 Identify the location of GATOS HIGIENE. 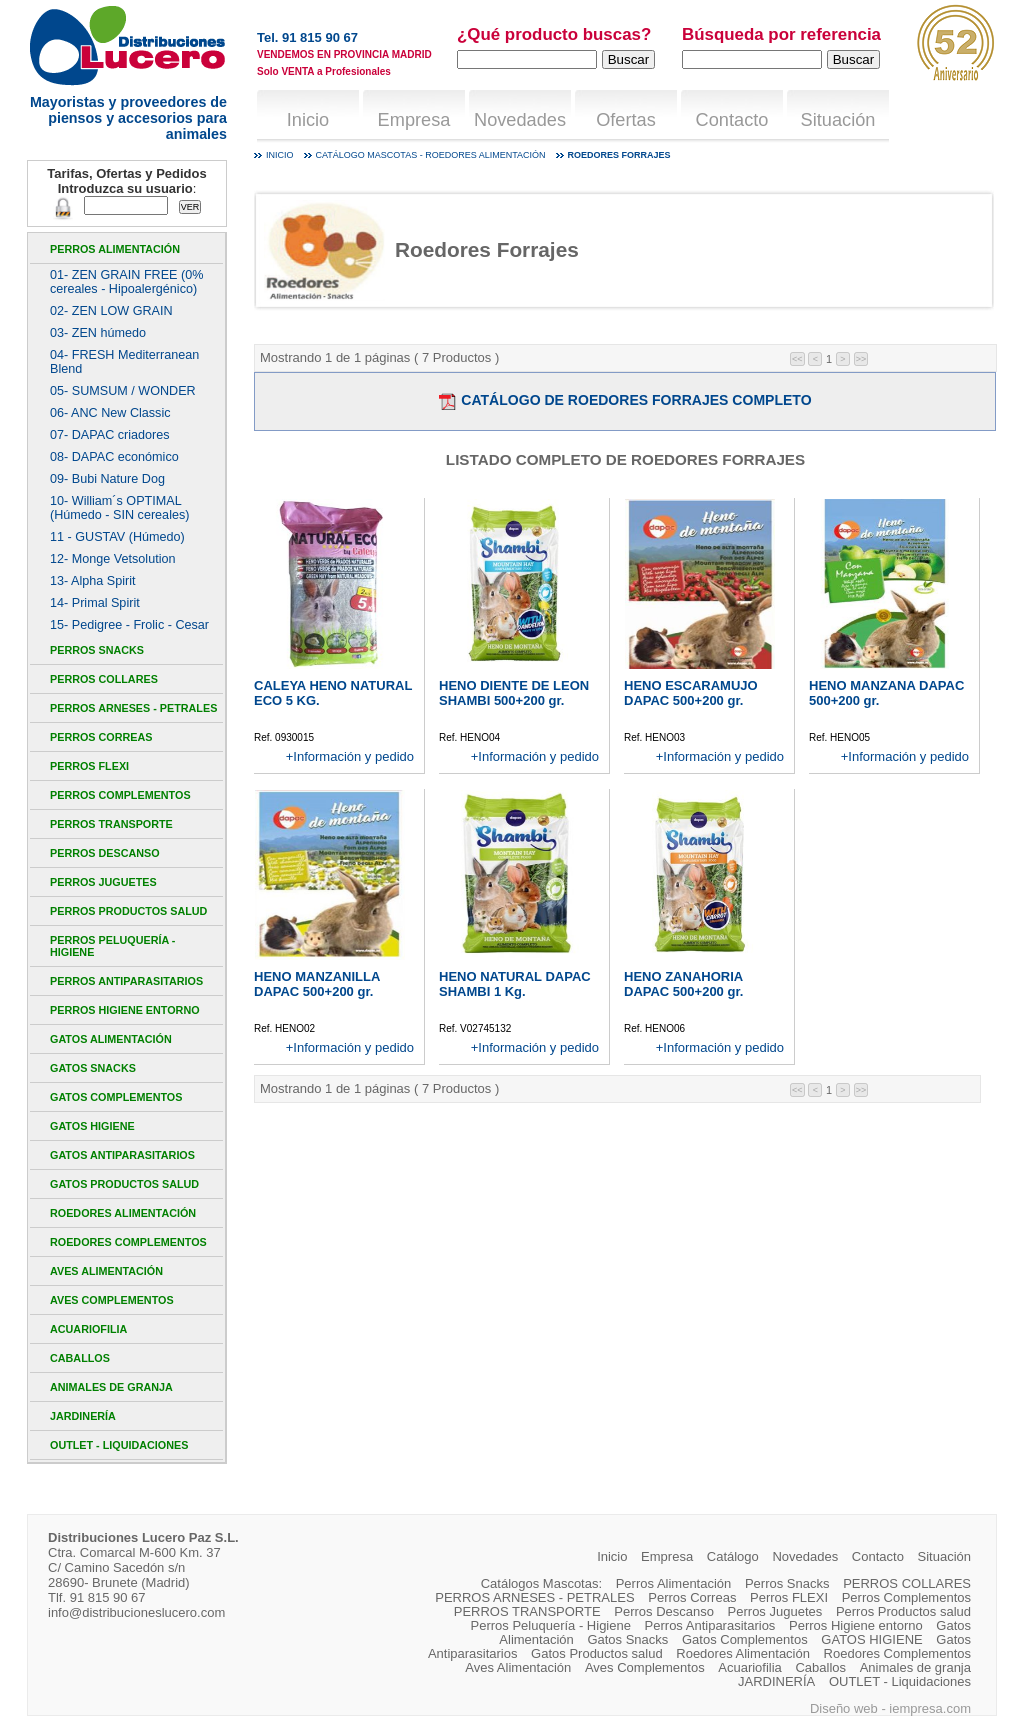
(92, 1126).